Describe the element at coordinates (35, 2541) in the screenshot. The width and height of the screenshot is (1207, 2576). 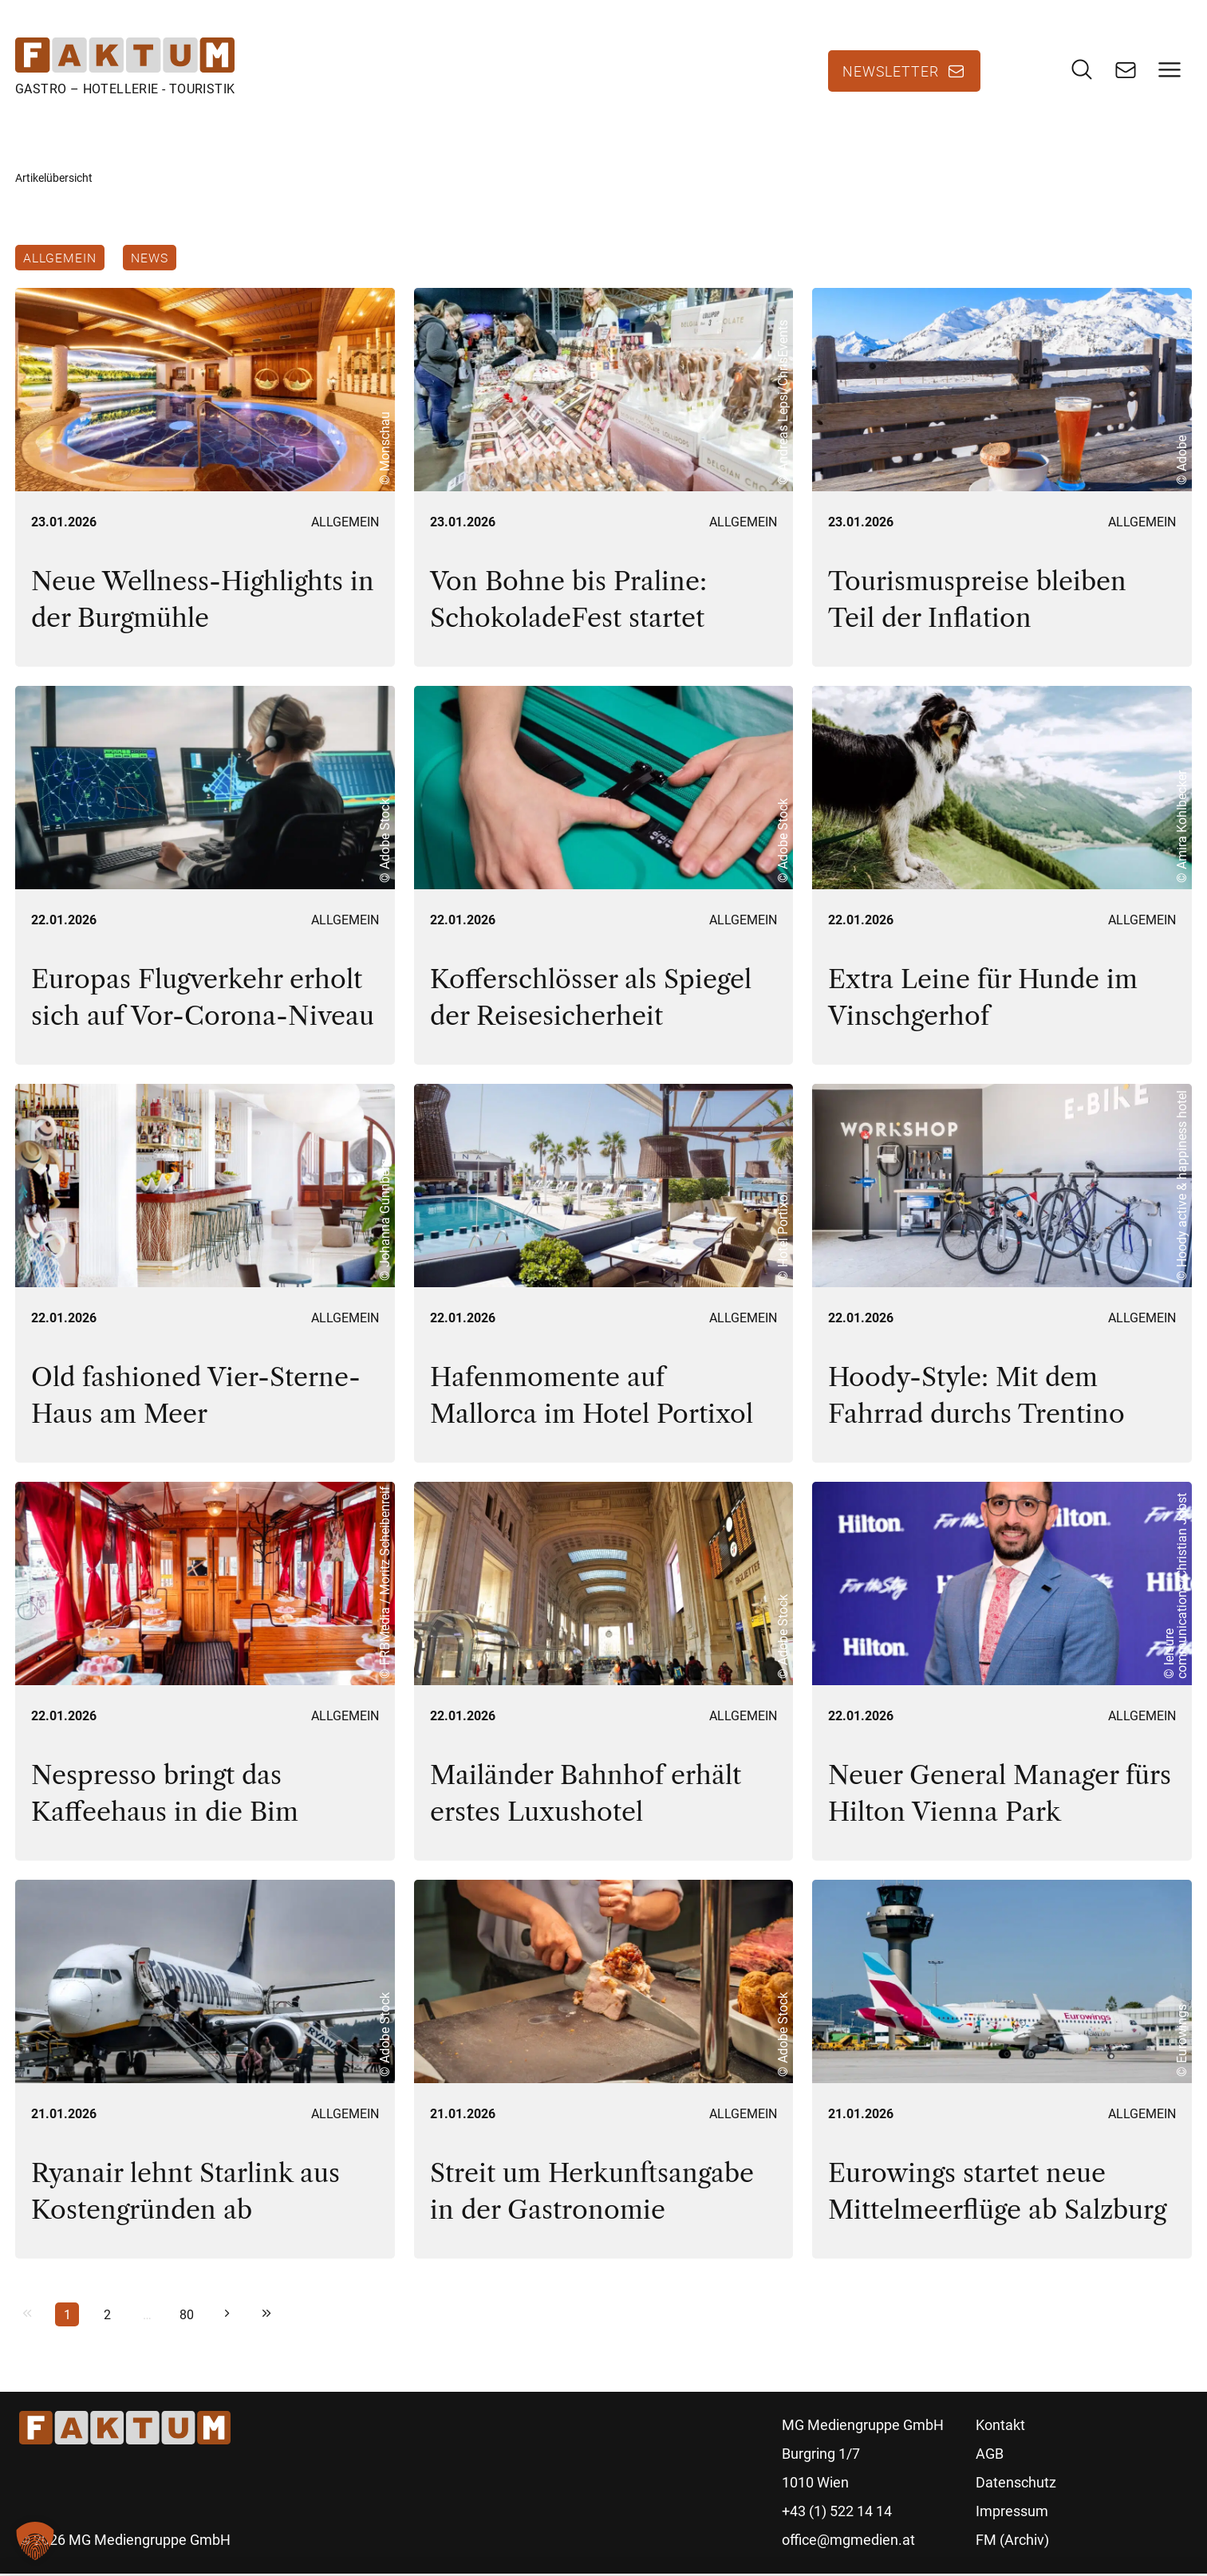
I see `[button]` at that location.